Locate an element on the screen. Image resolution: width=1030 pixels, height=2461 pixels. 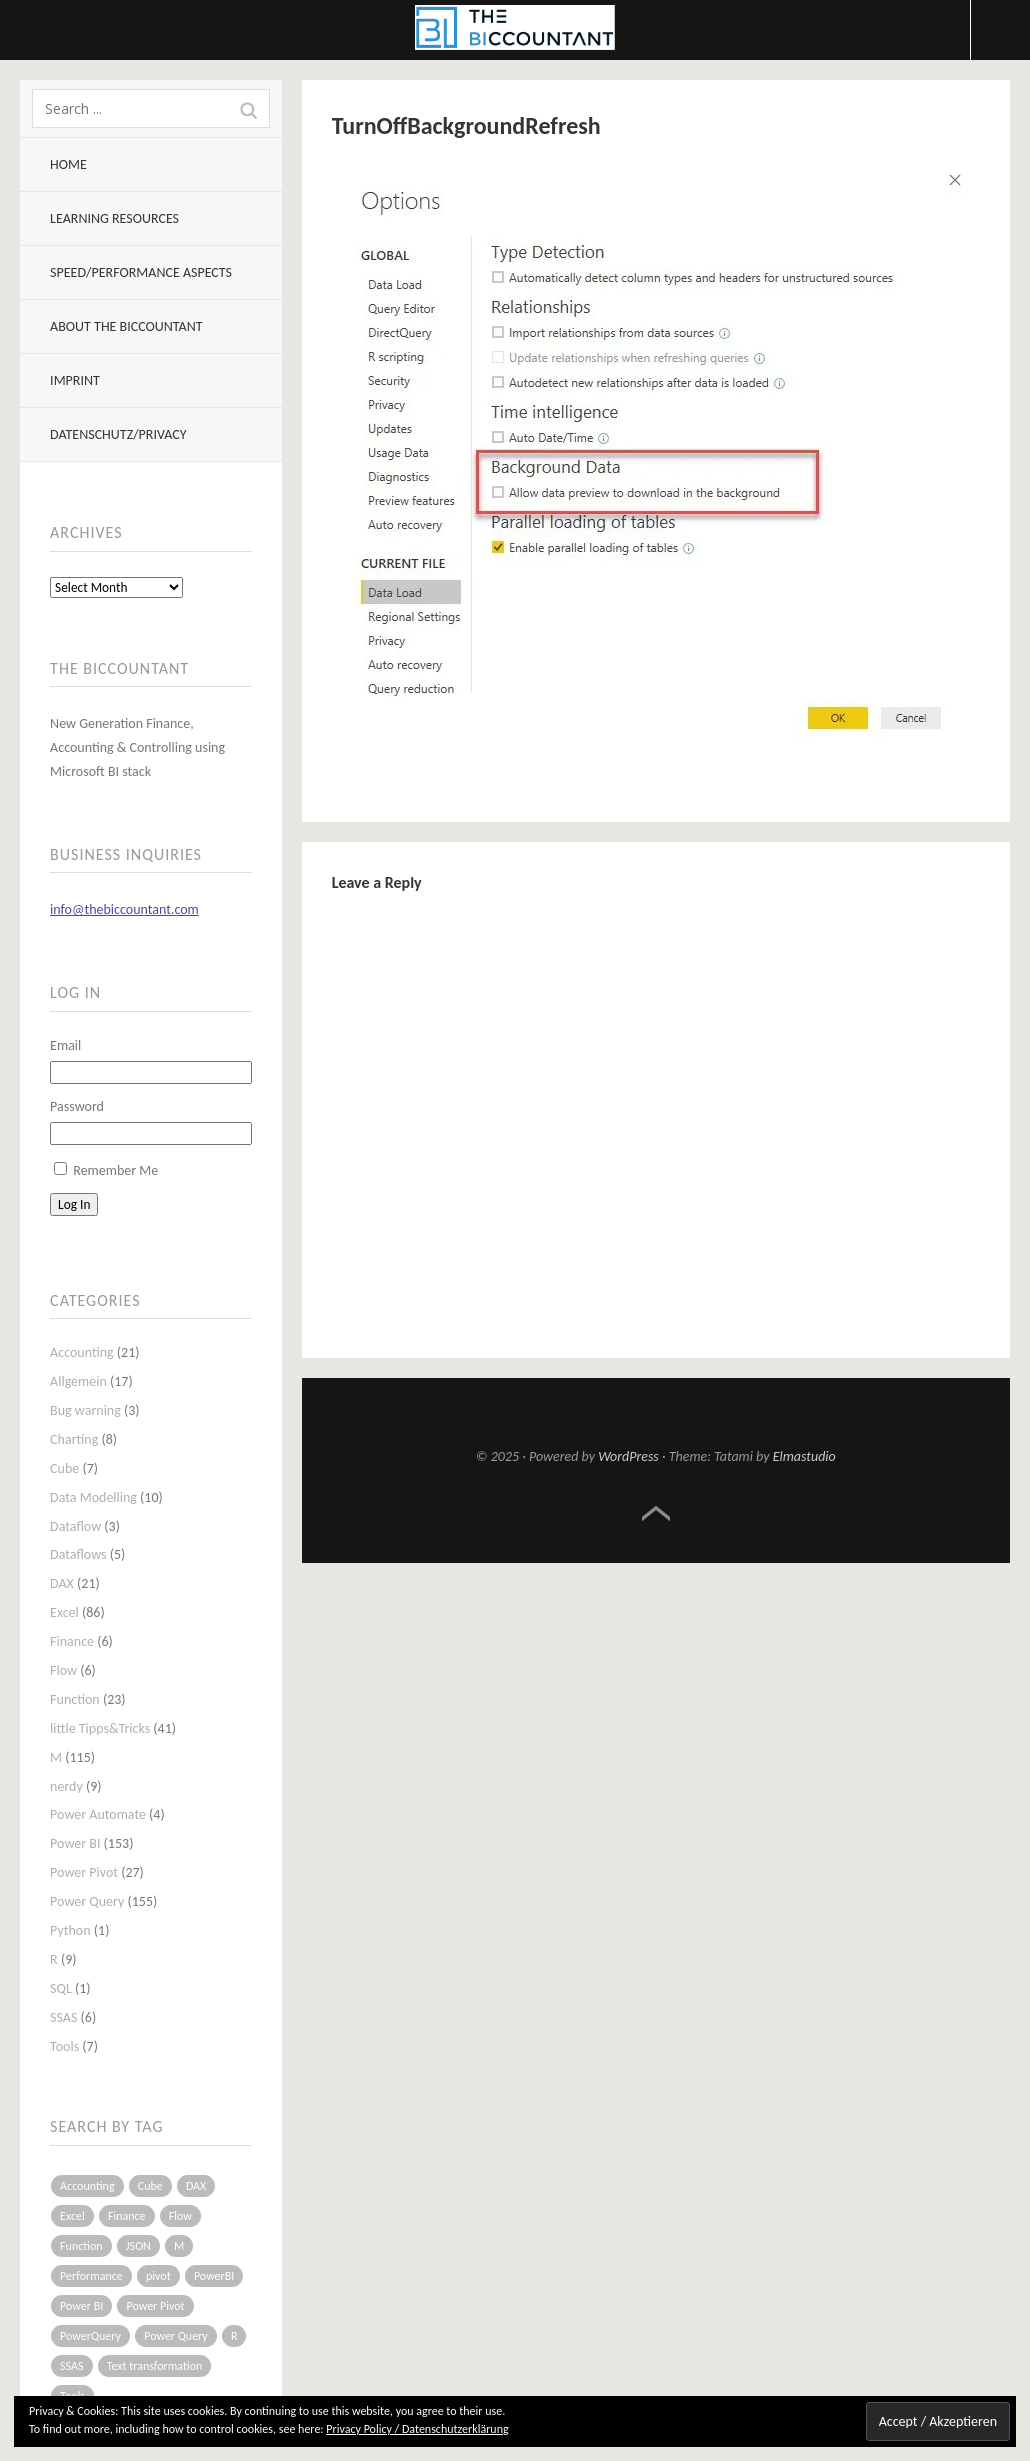
Cube is located at coordinates (64, 1468).